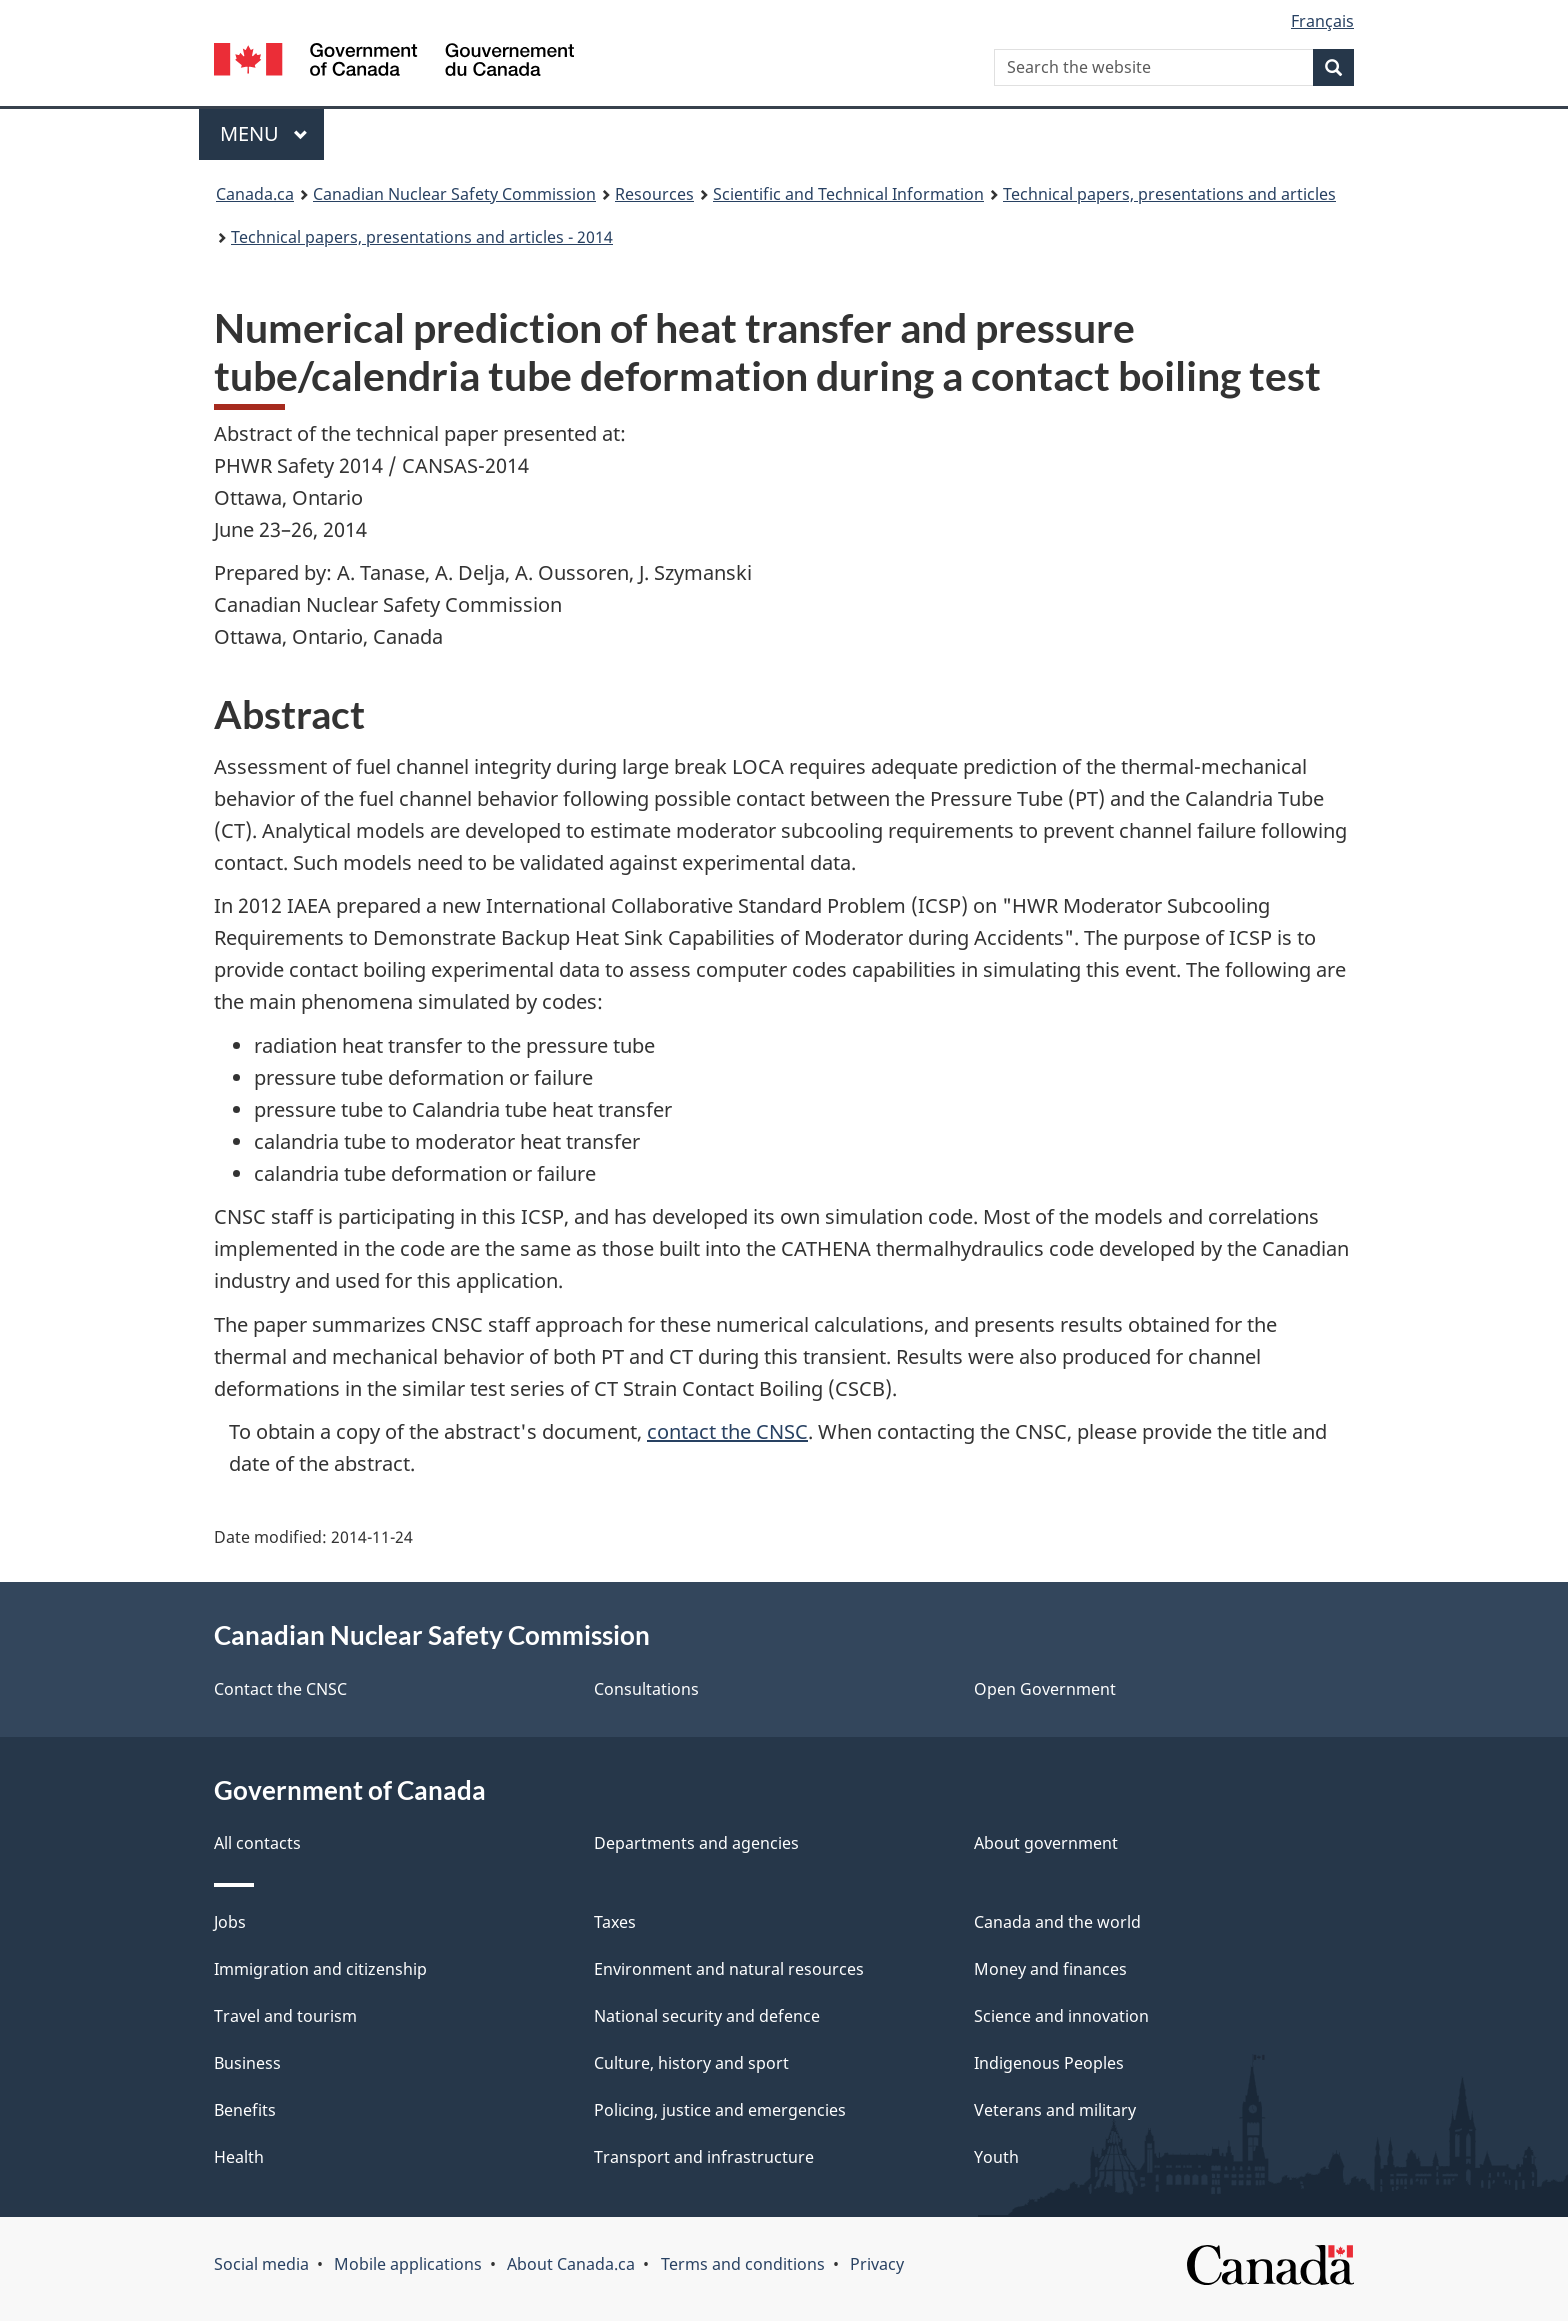 The width and height of the screenshot is (1568, 2321). I want to click on Technical papers, presentations and articles - 2014, so click(422, 237).